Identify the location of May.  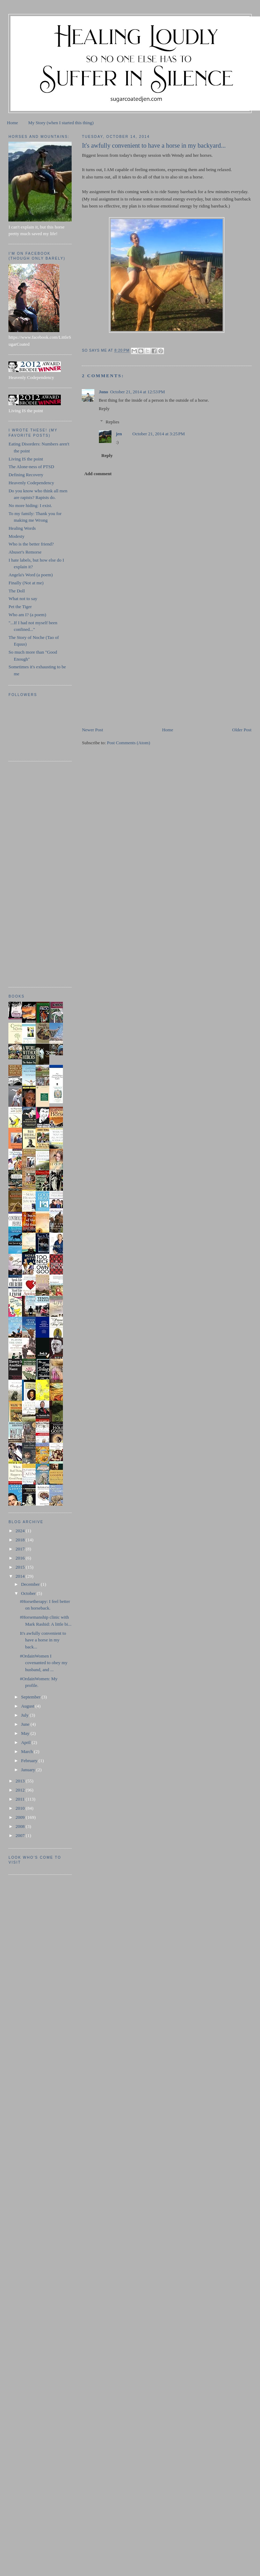
(25, 1733).